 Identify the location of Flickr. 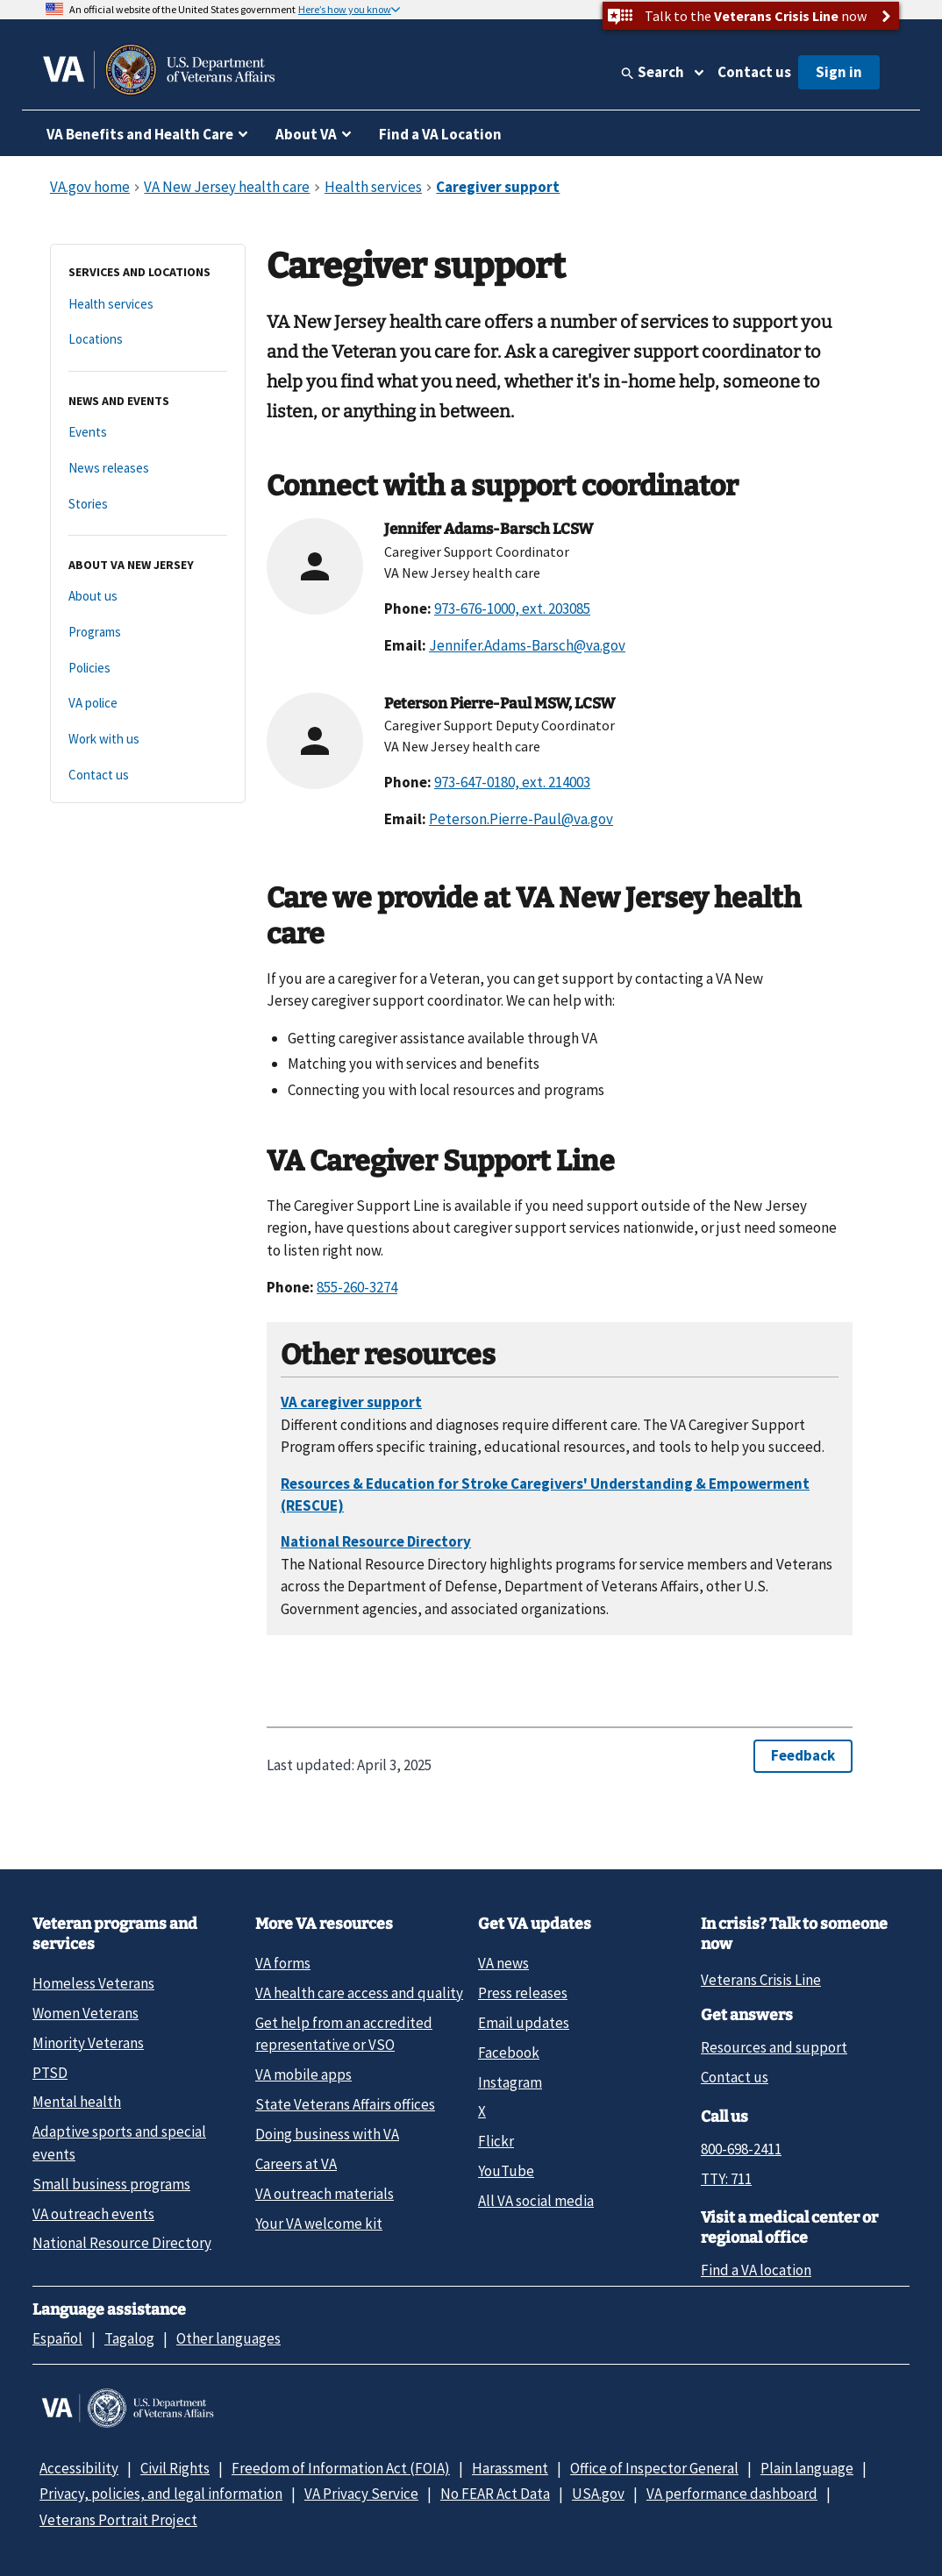
(496, 2141).